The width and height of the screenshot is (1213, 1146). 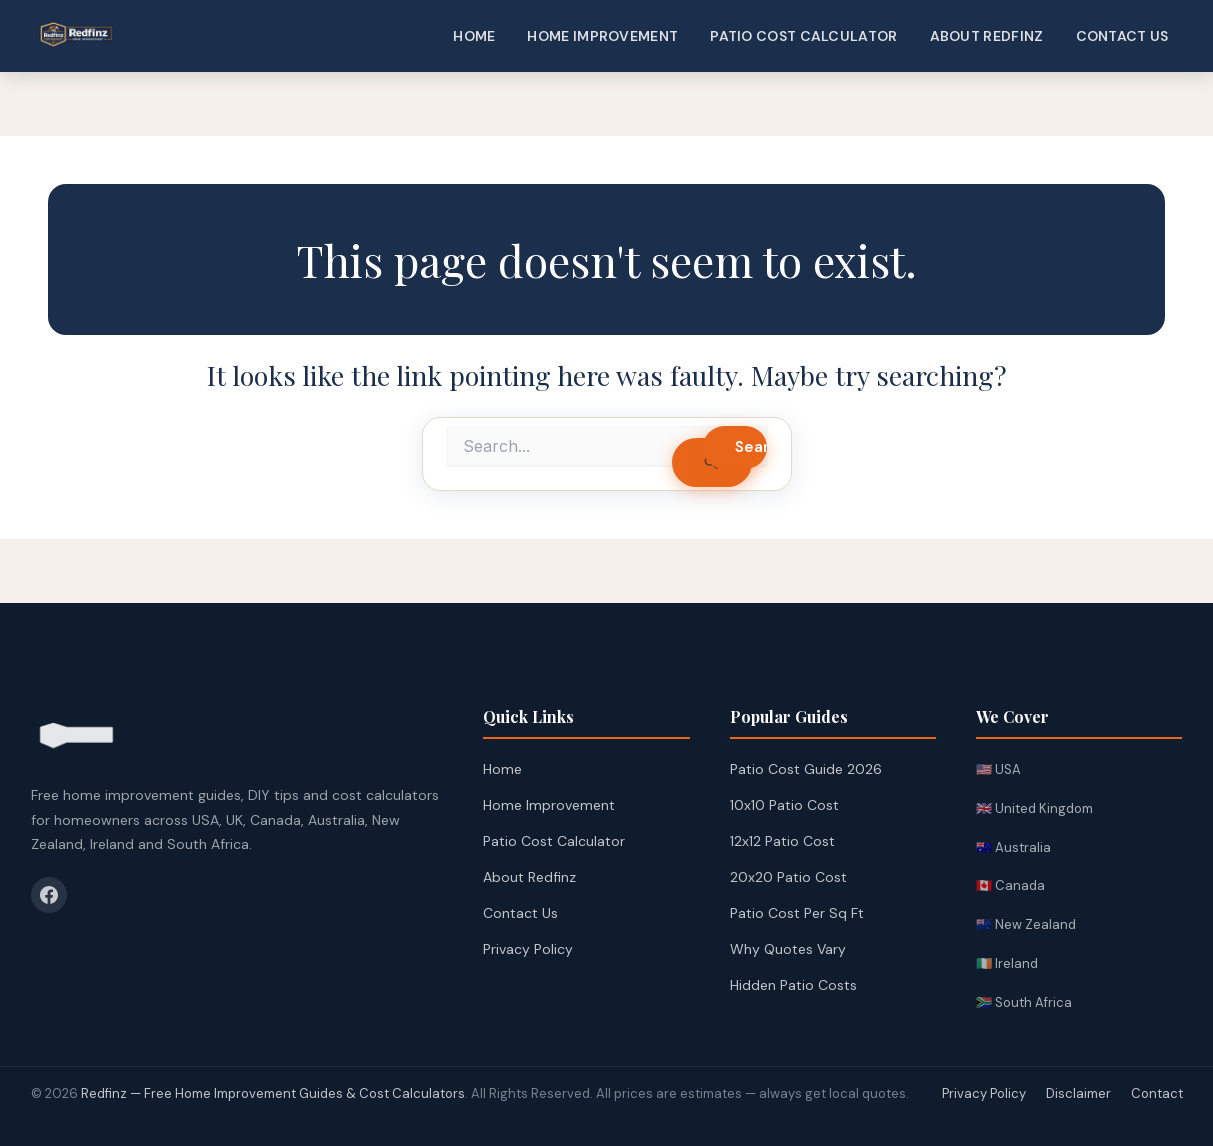 What do you see at coordinates (1078, 1093) in the screenshot?
I see `Disclaimer` at bounding box center [1078, 1093].